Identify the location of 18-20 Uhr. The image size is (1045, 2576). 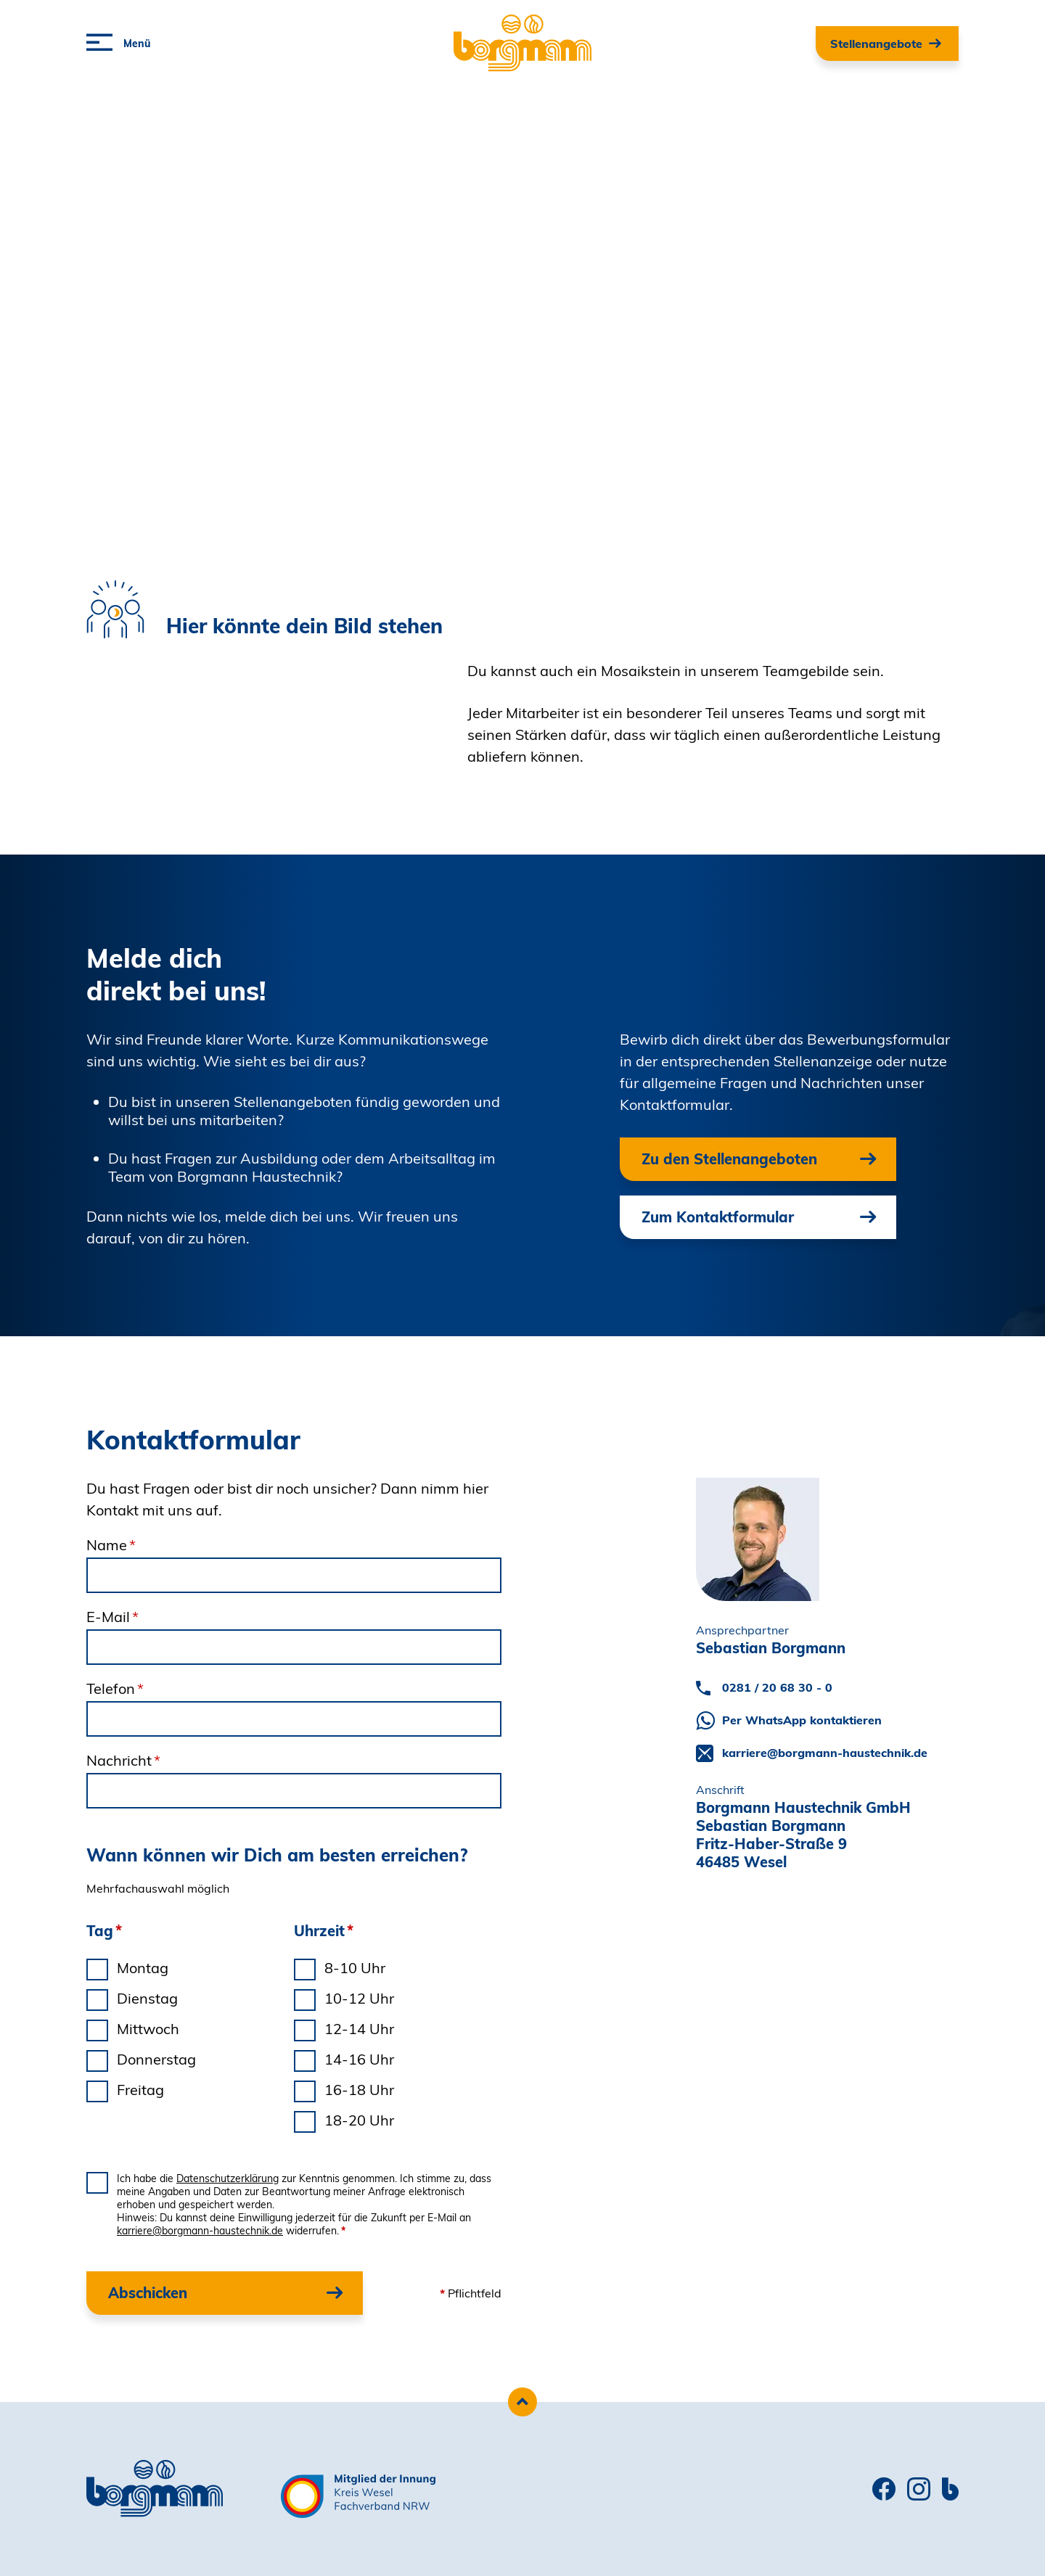
(359, 2120).